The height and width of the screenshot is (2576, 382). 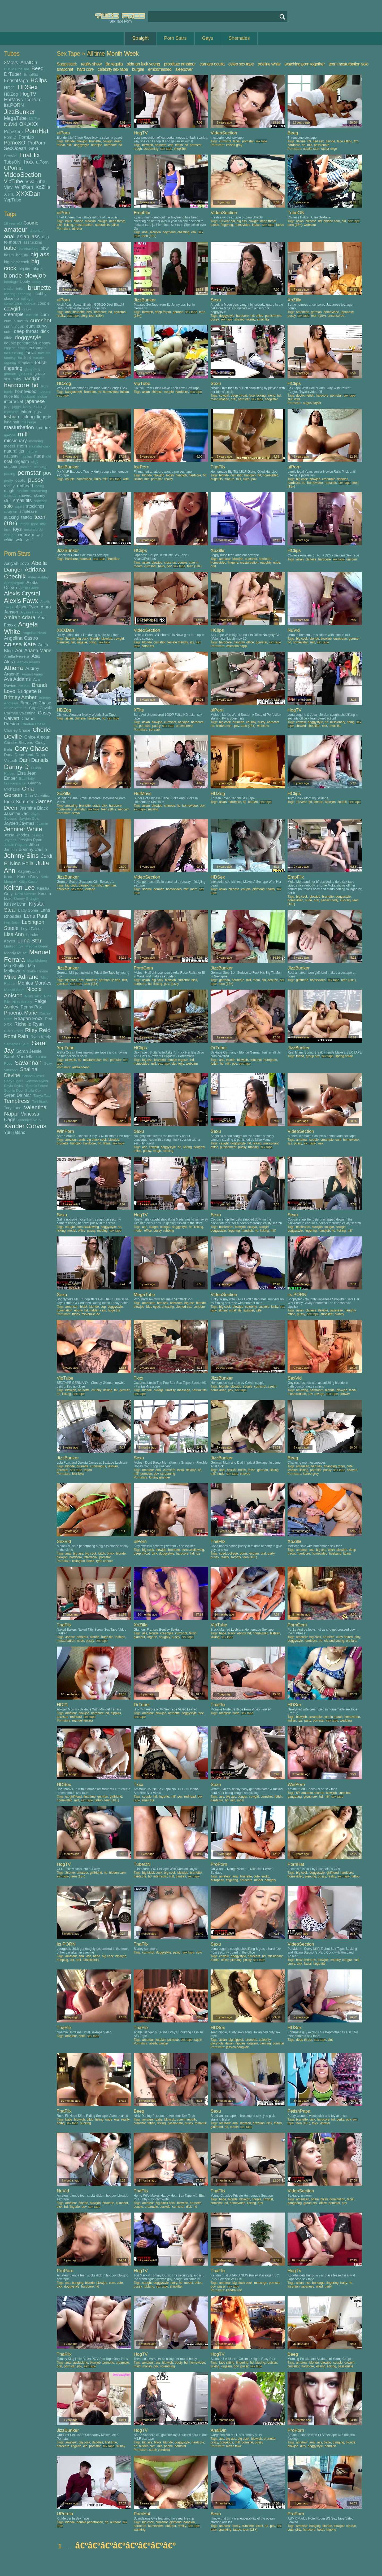 I want to click on Johnny Sins, so click(x=21, y=855).